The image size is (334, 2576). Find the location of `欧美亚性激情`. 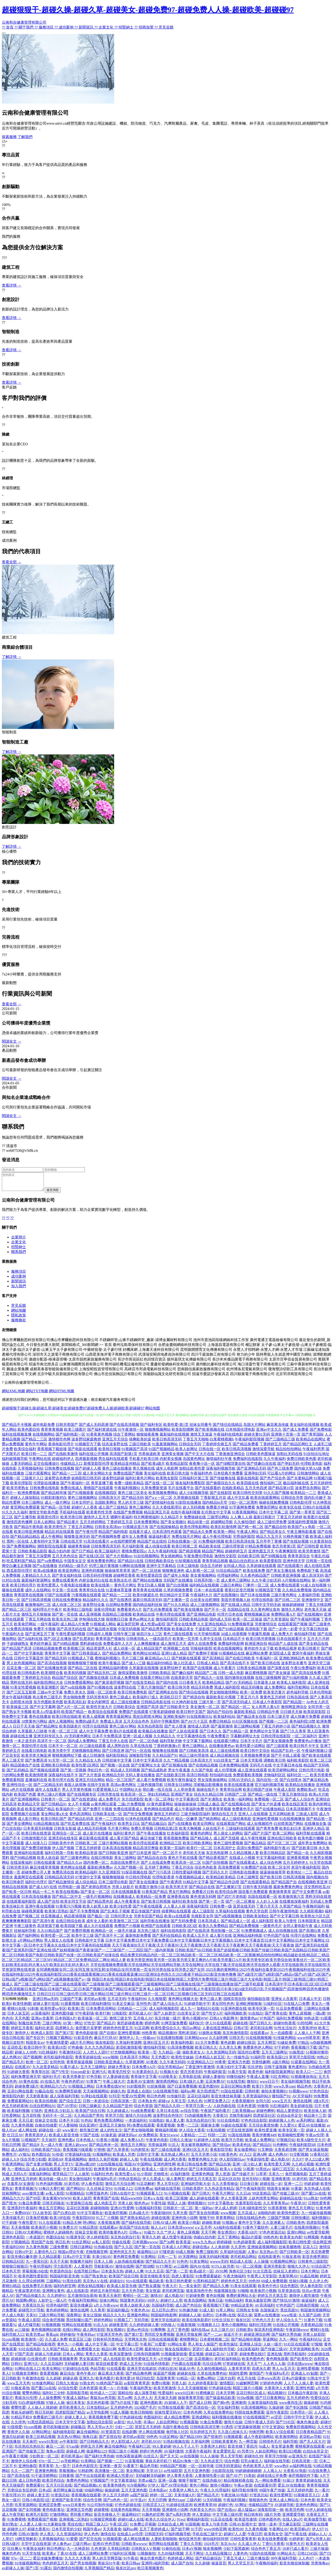

欧美亚性激情 is located at coordinates (245, 2523).